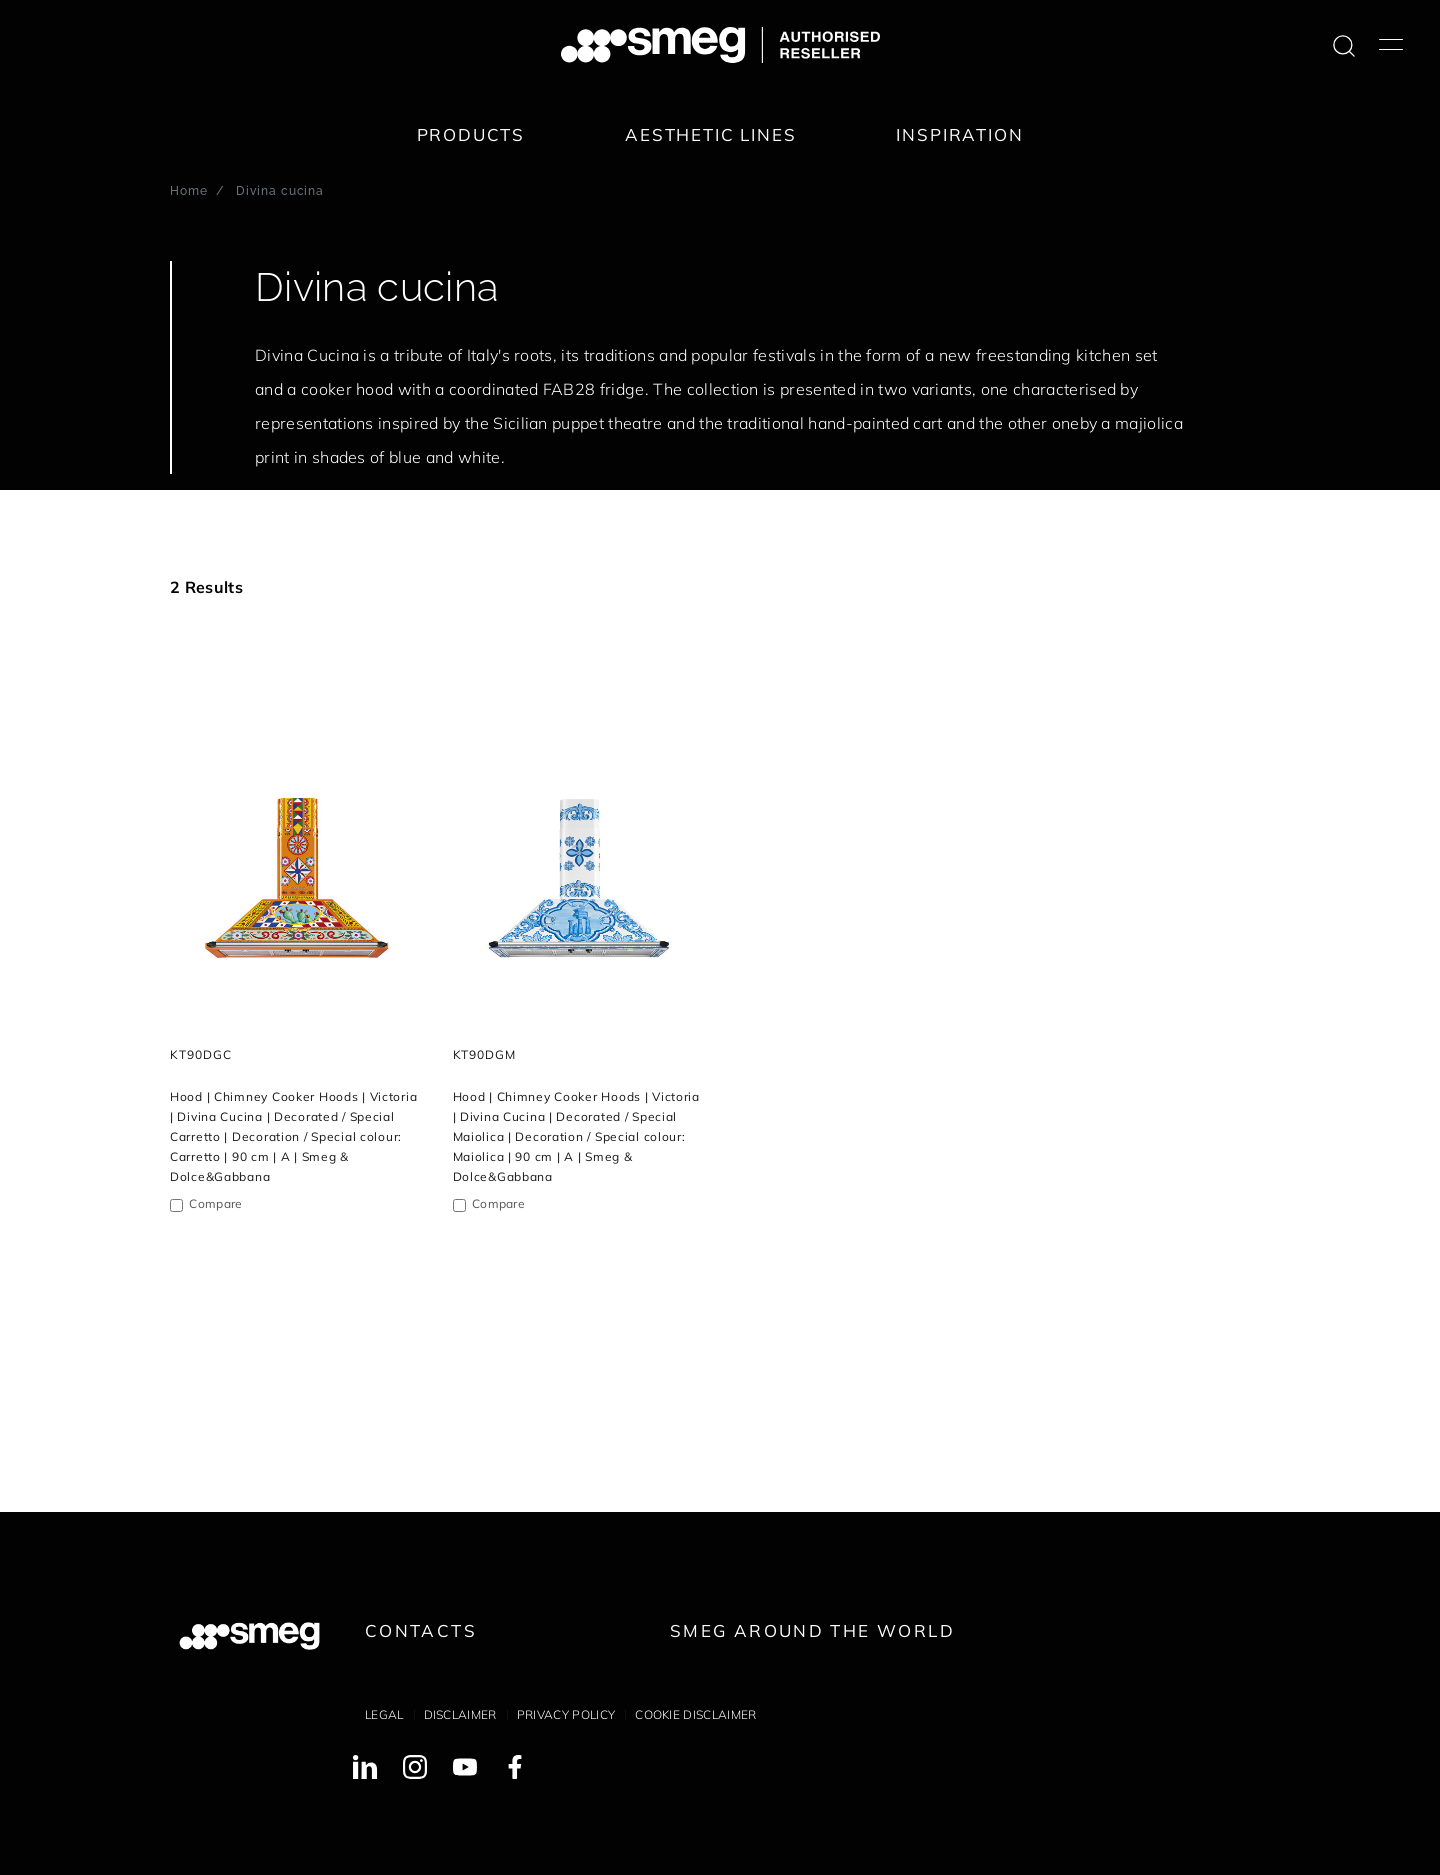 The height and width of the screenshot is (1875, 1440). What do you see at coordinates (471, 134) in the screenshot?
I see `Products` at bounding box center [471, 134].